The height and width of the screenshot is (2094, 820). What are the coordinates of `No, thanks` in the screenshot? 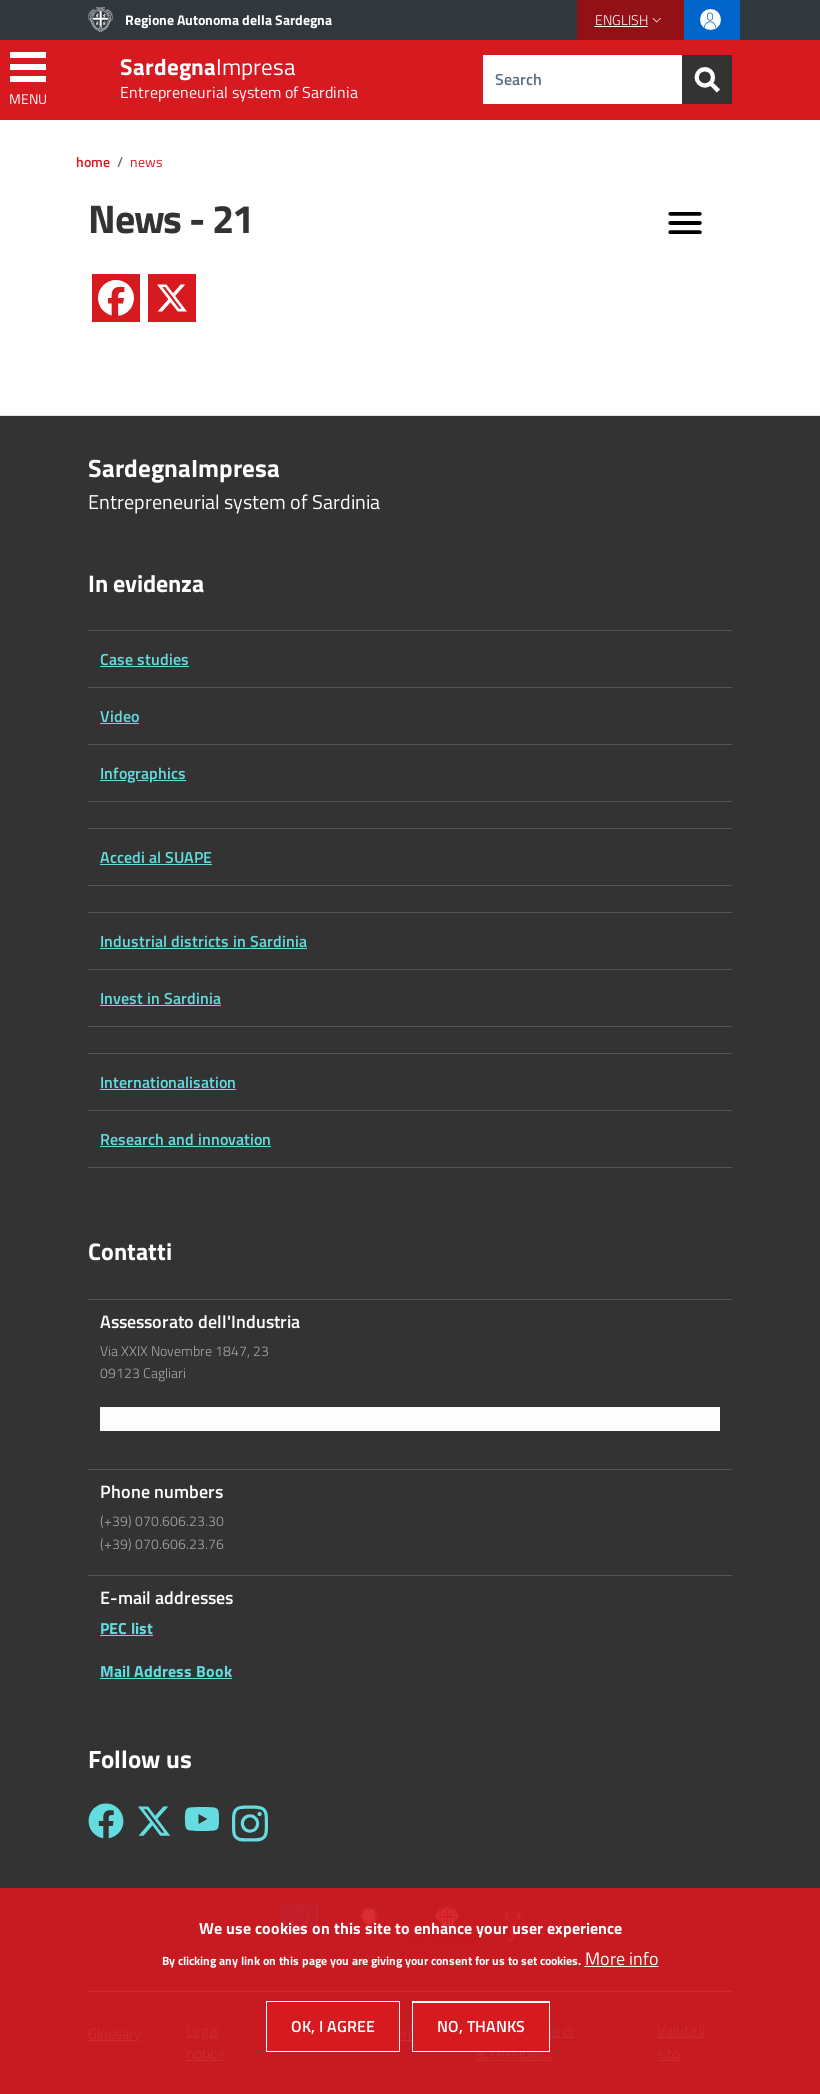 It's located at (481, 2037).